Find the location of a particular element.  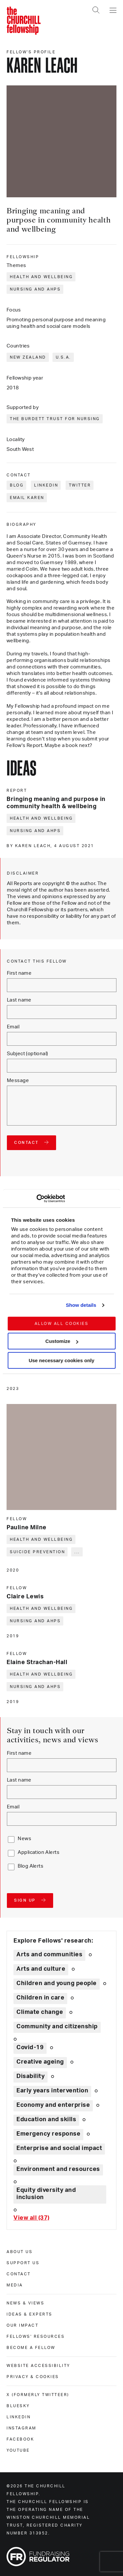

News & views [news & views] is located at coordinates (25, 2303).